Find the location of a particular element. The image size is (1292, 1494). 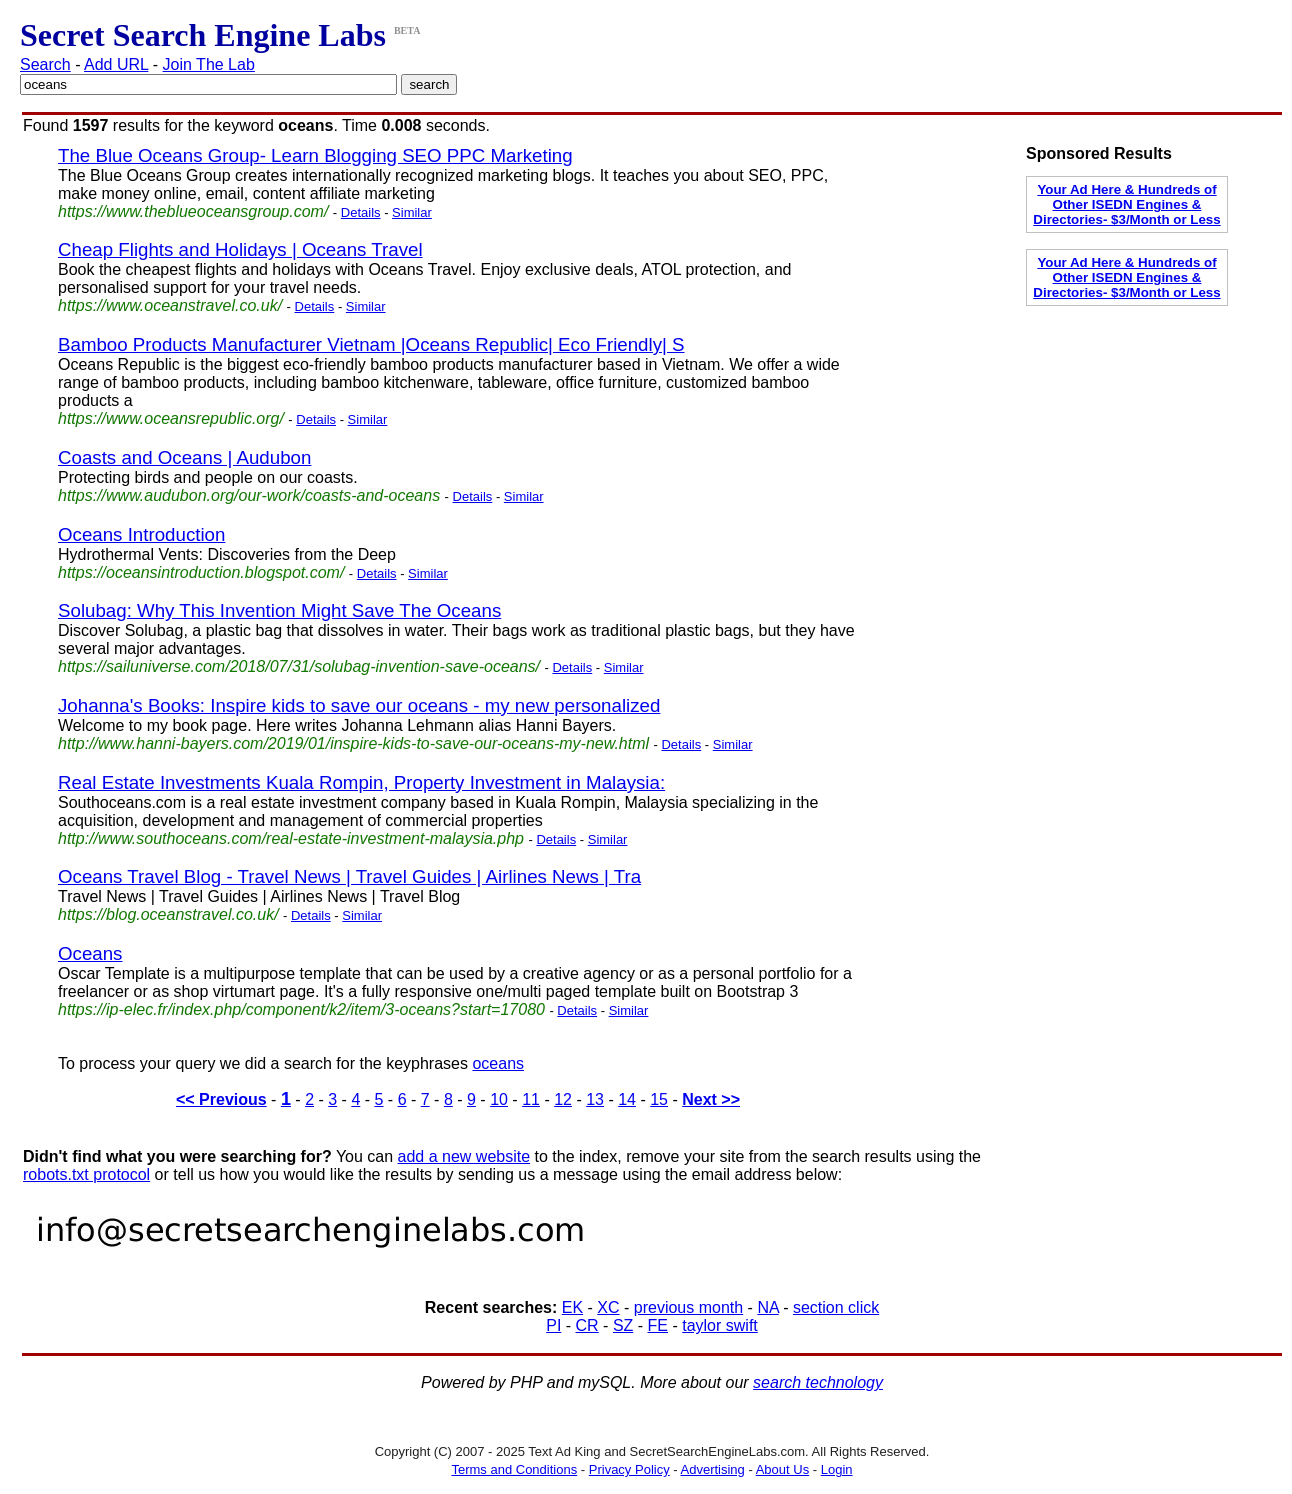

taylor swift is located at coordinates (720, 1325).